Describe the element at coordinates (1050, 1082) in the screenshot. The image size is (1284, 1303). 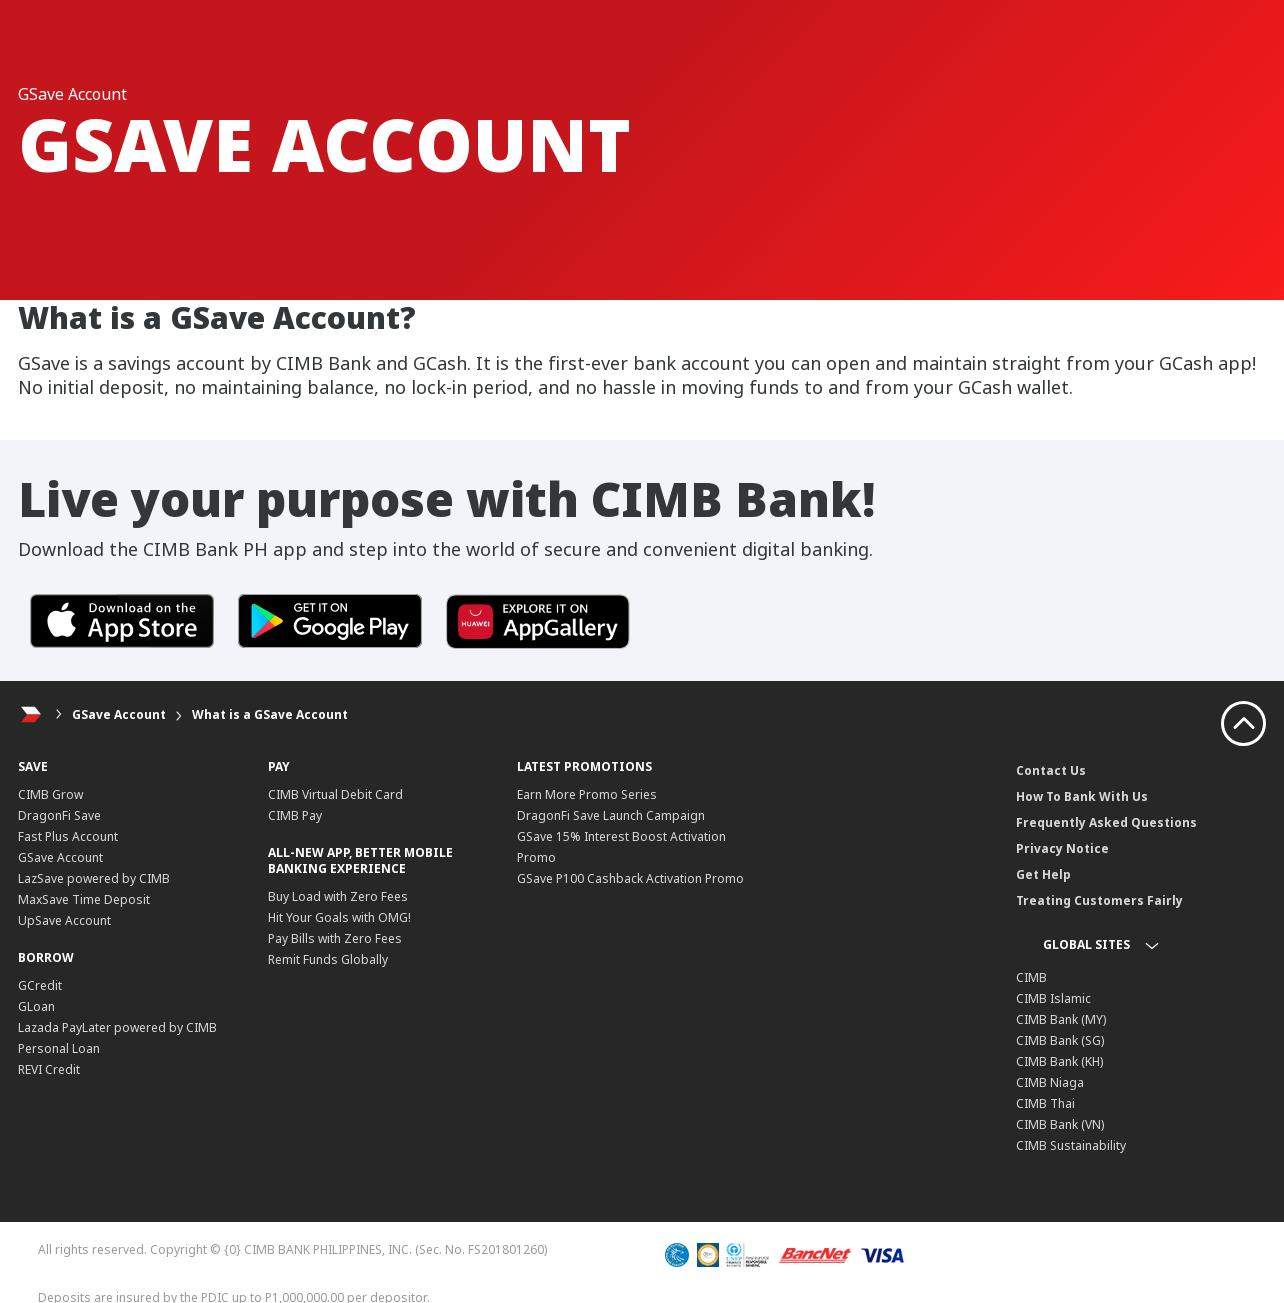
I see `CIMB Niaga` at that location.